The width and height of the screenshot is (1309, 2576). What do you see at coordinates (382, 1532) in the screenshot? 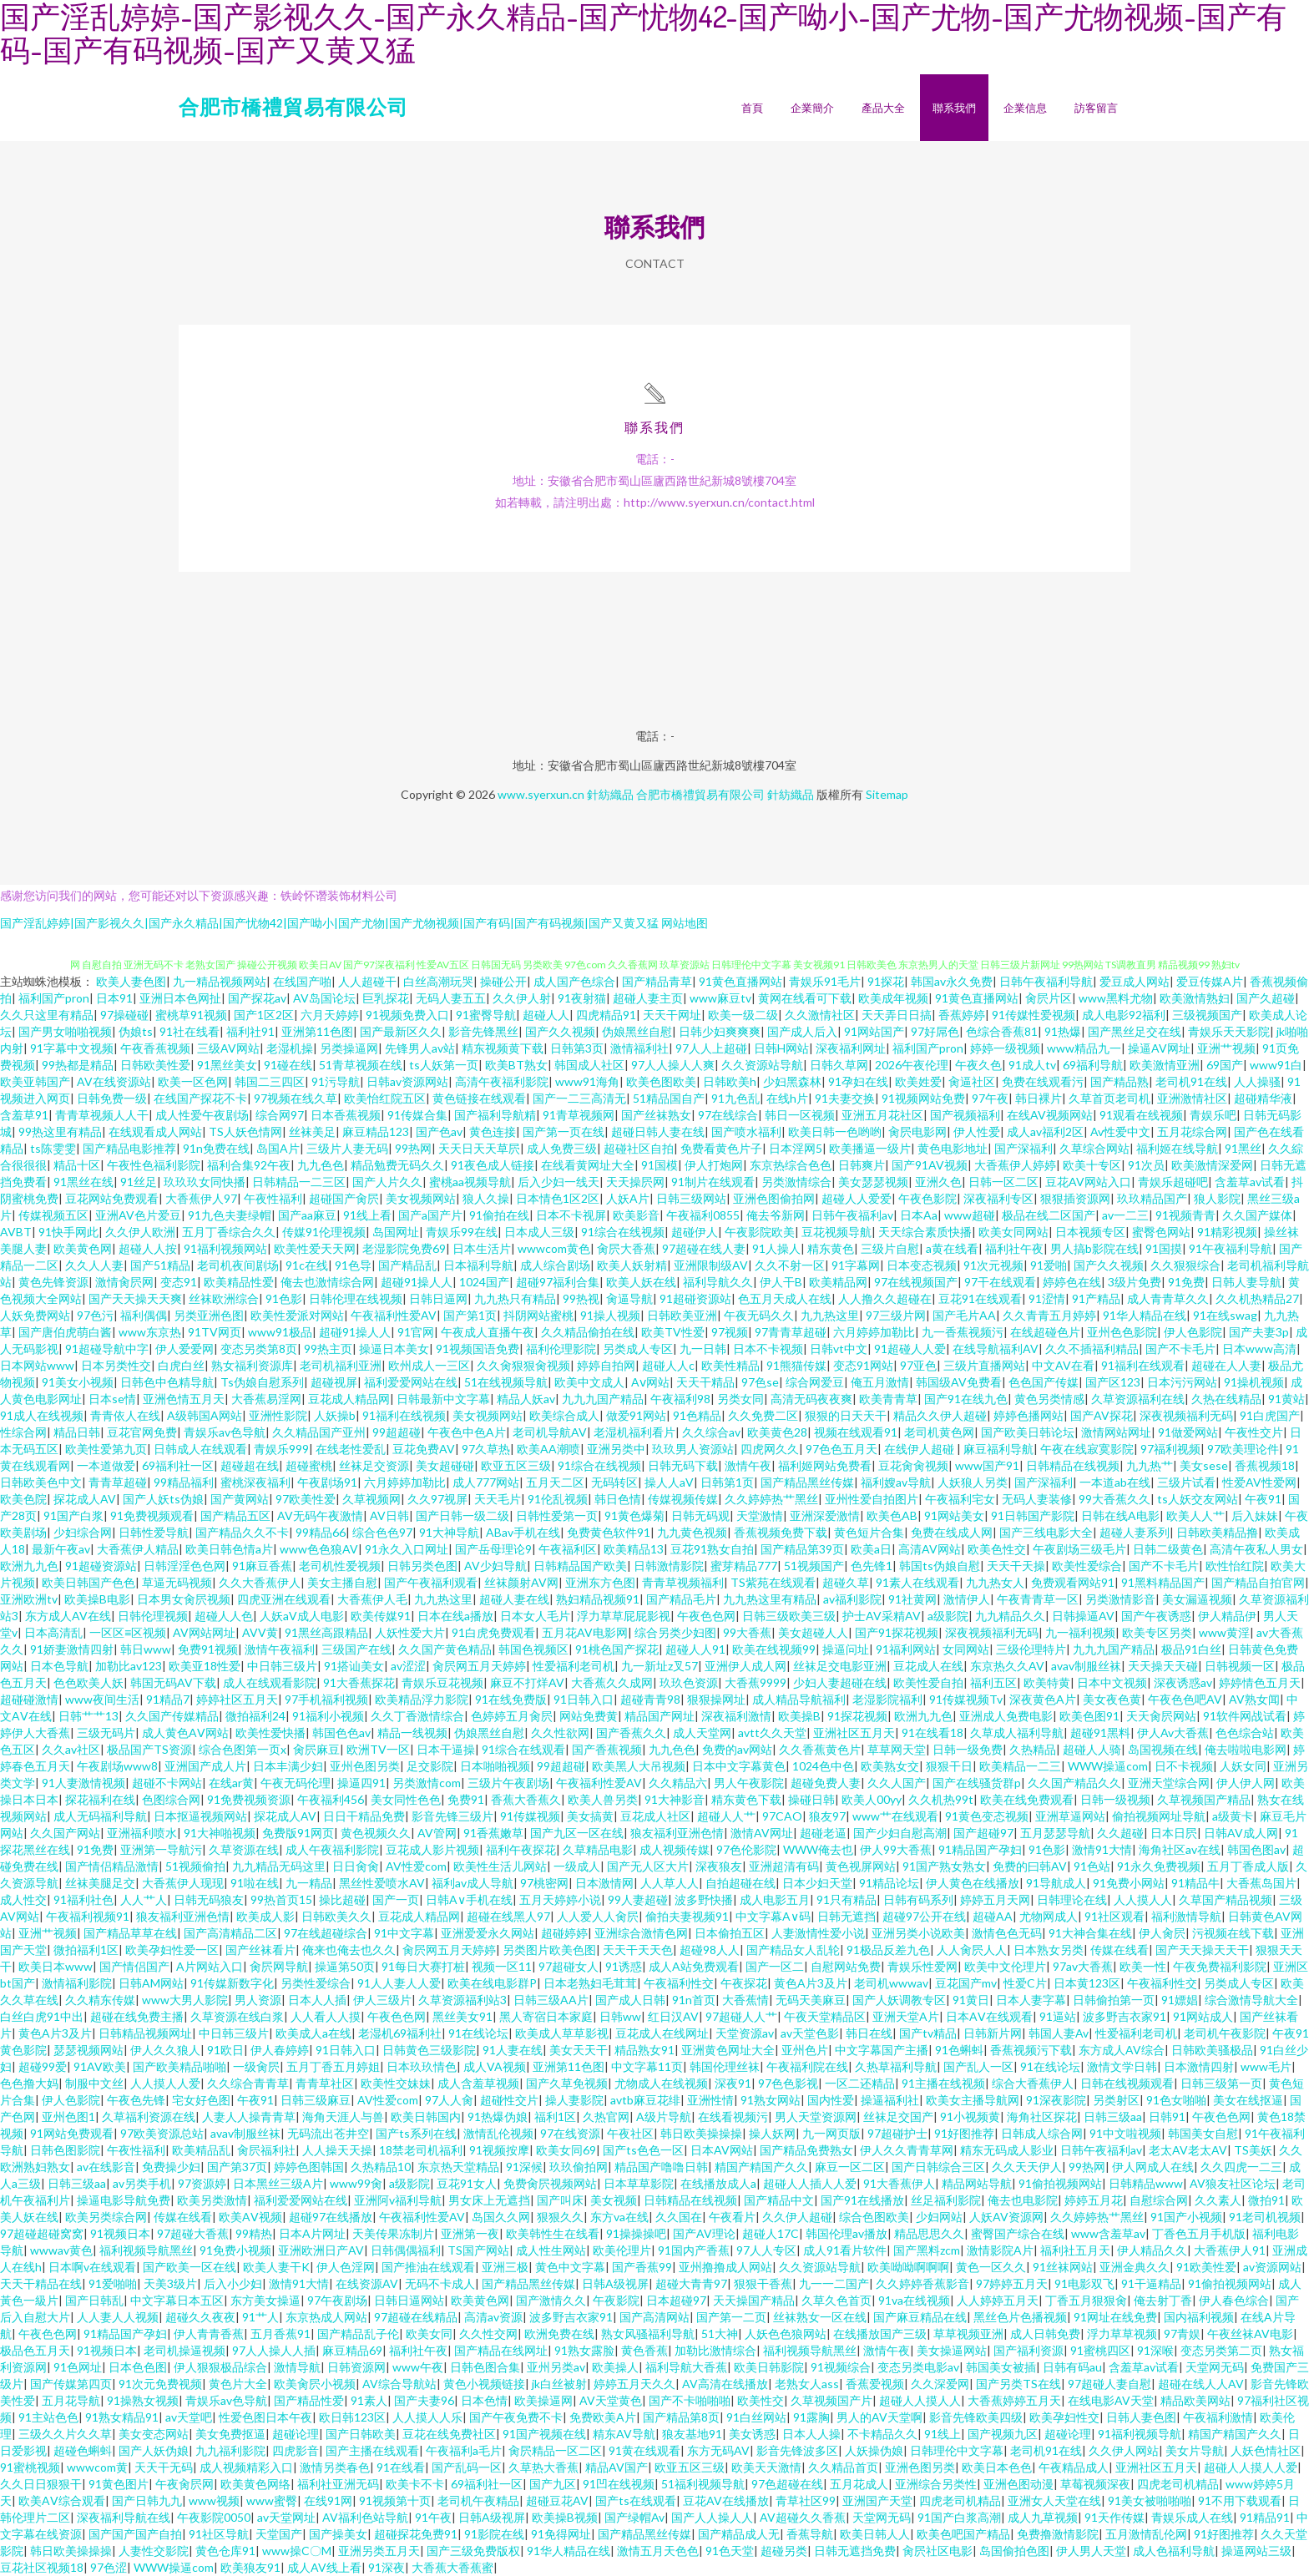
I see `综合色色97` at bounding box center [382, 1532].